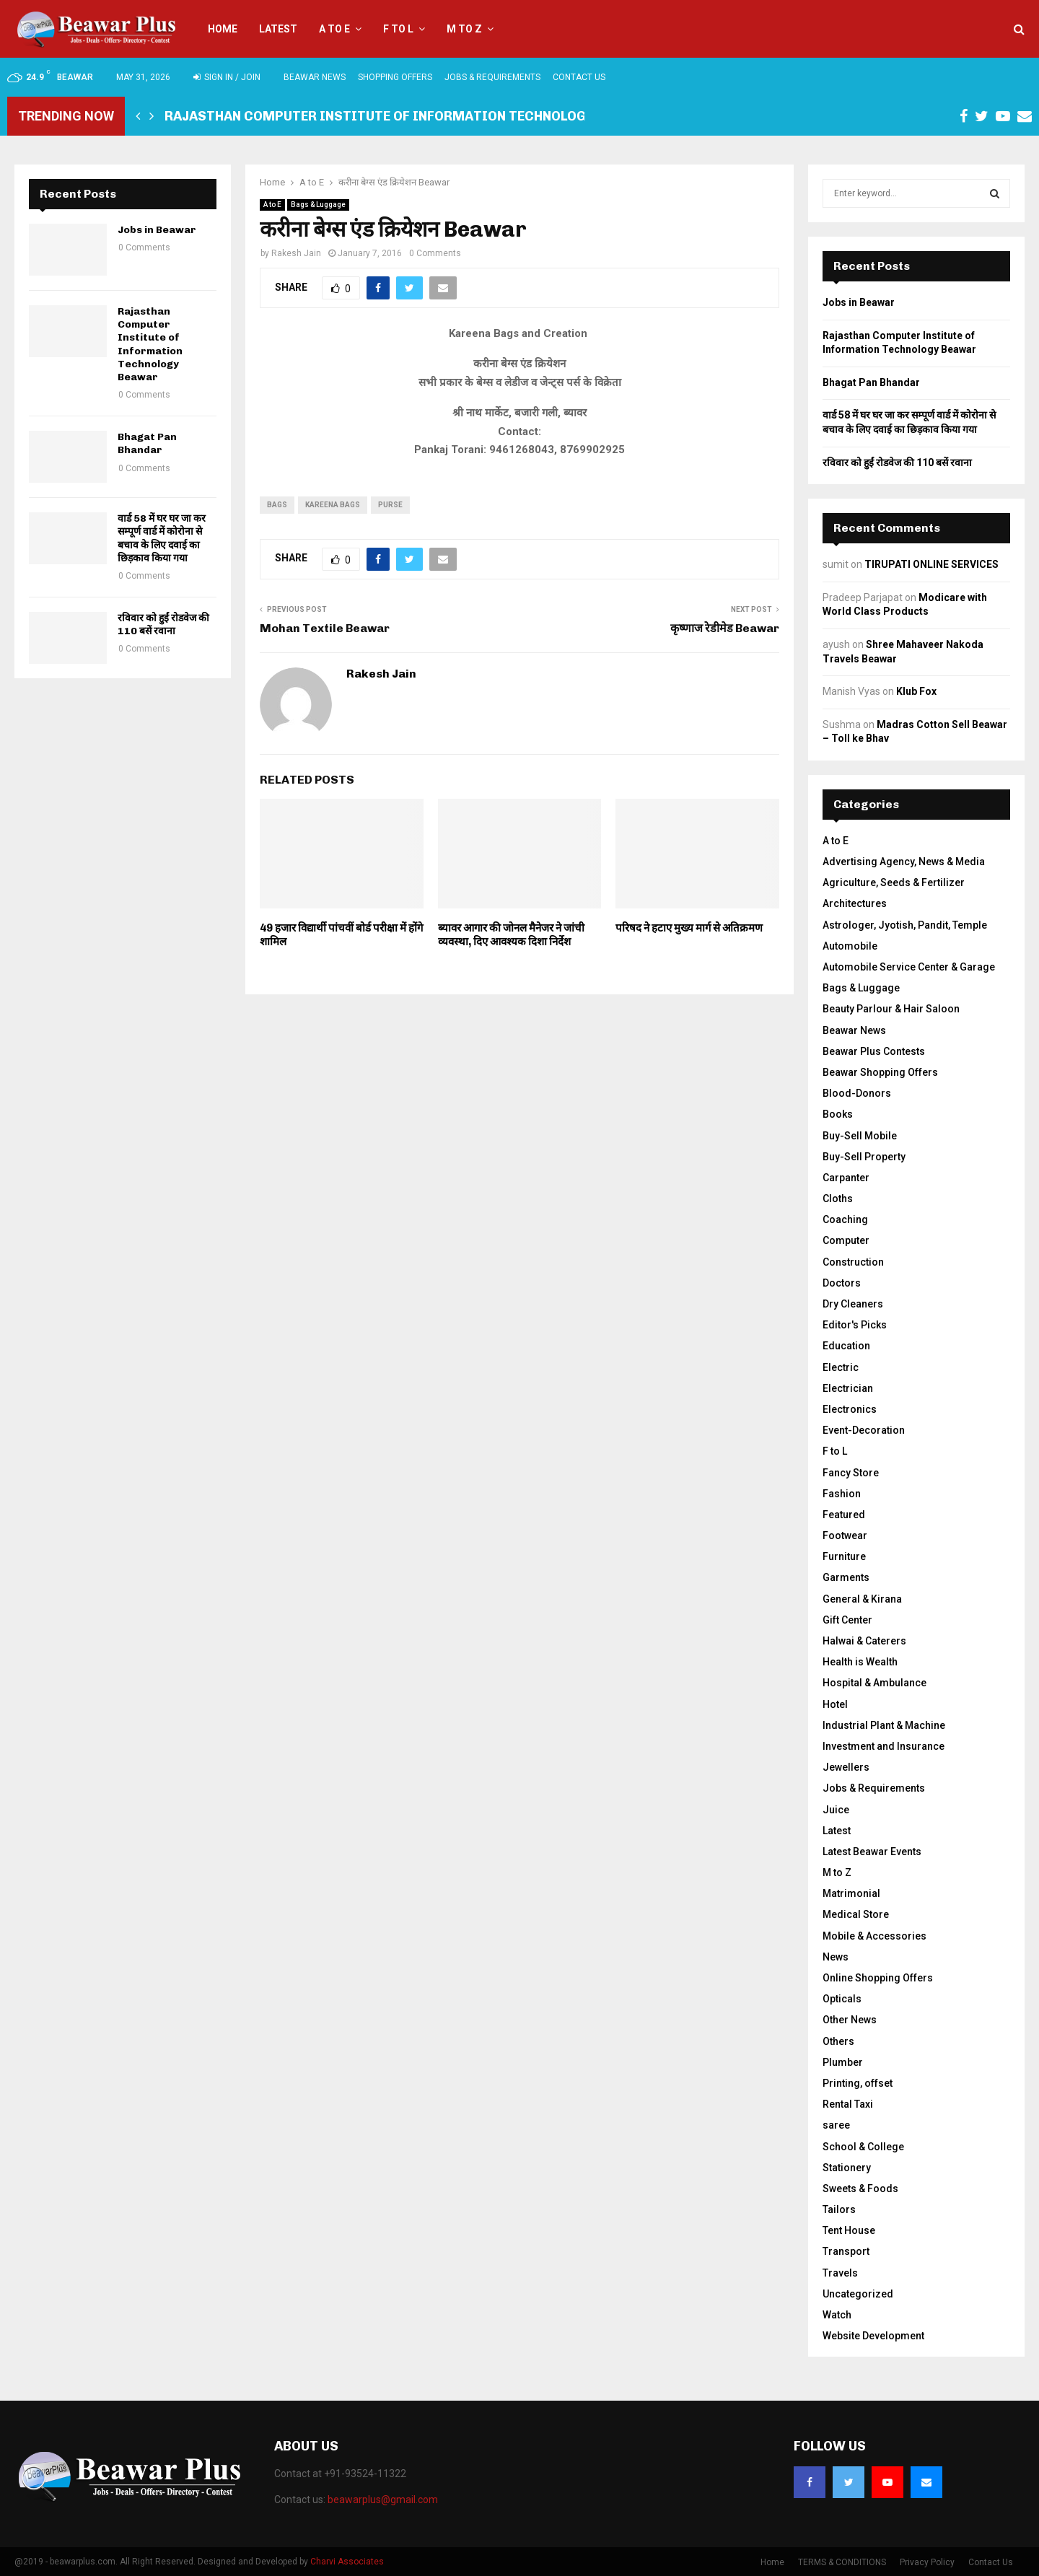 Image resolution: width=1039 pixels, height=2576 pixels. Describe the element at coordinates (836, 2125) in the screenshot. I see `saree` at that location.